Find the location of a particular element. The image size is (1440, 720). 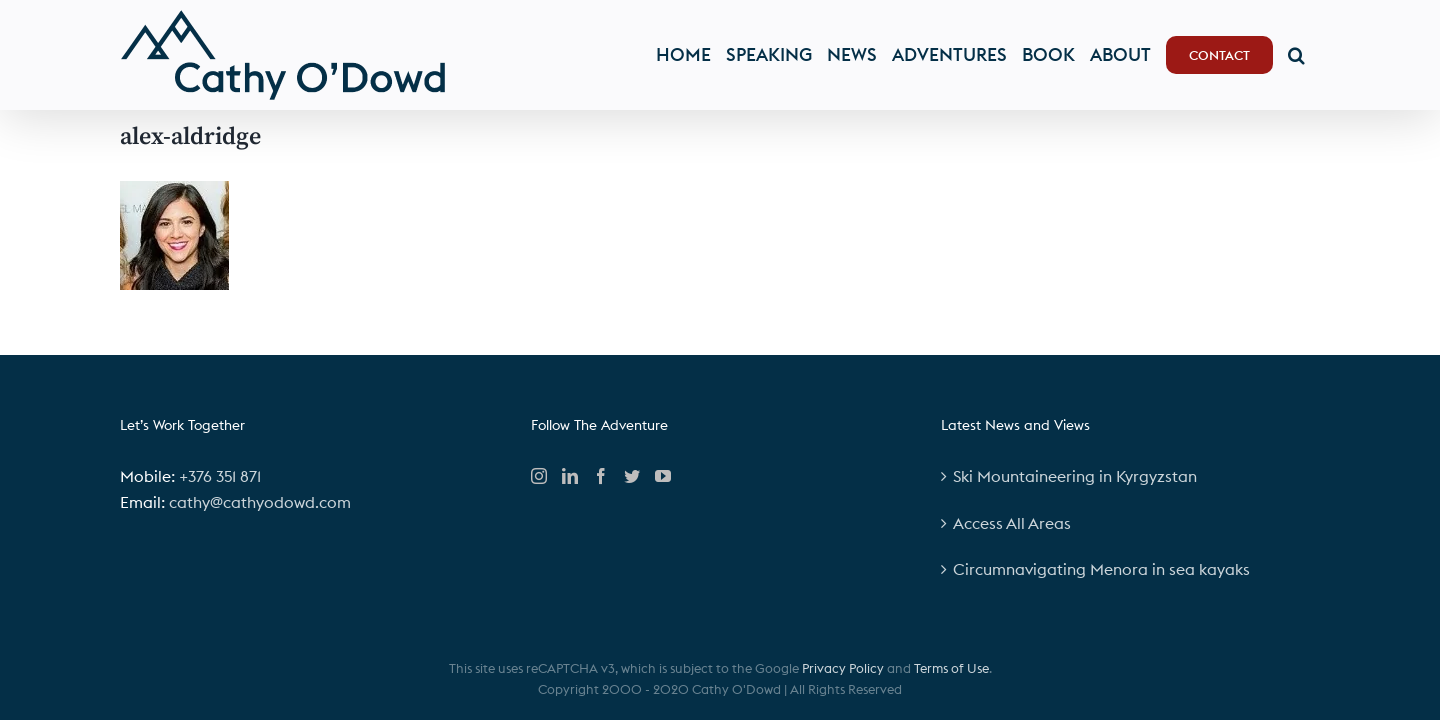

Access All Areas is located at coordinates (1012, 523).